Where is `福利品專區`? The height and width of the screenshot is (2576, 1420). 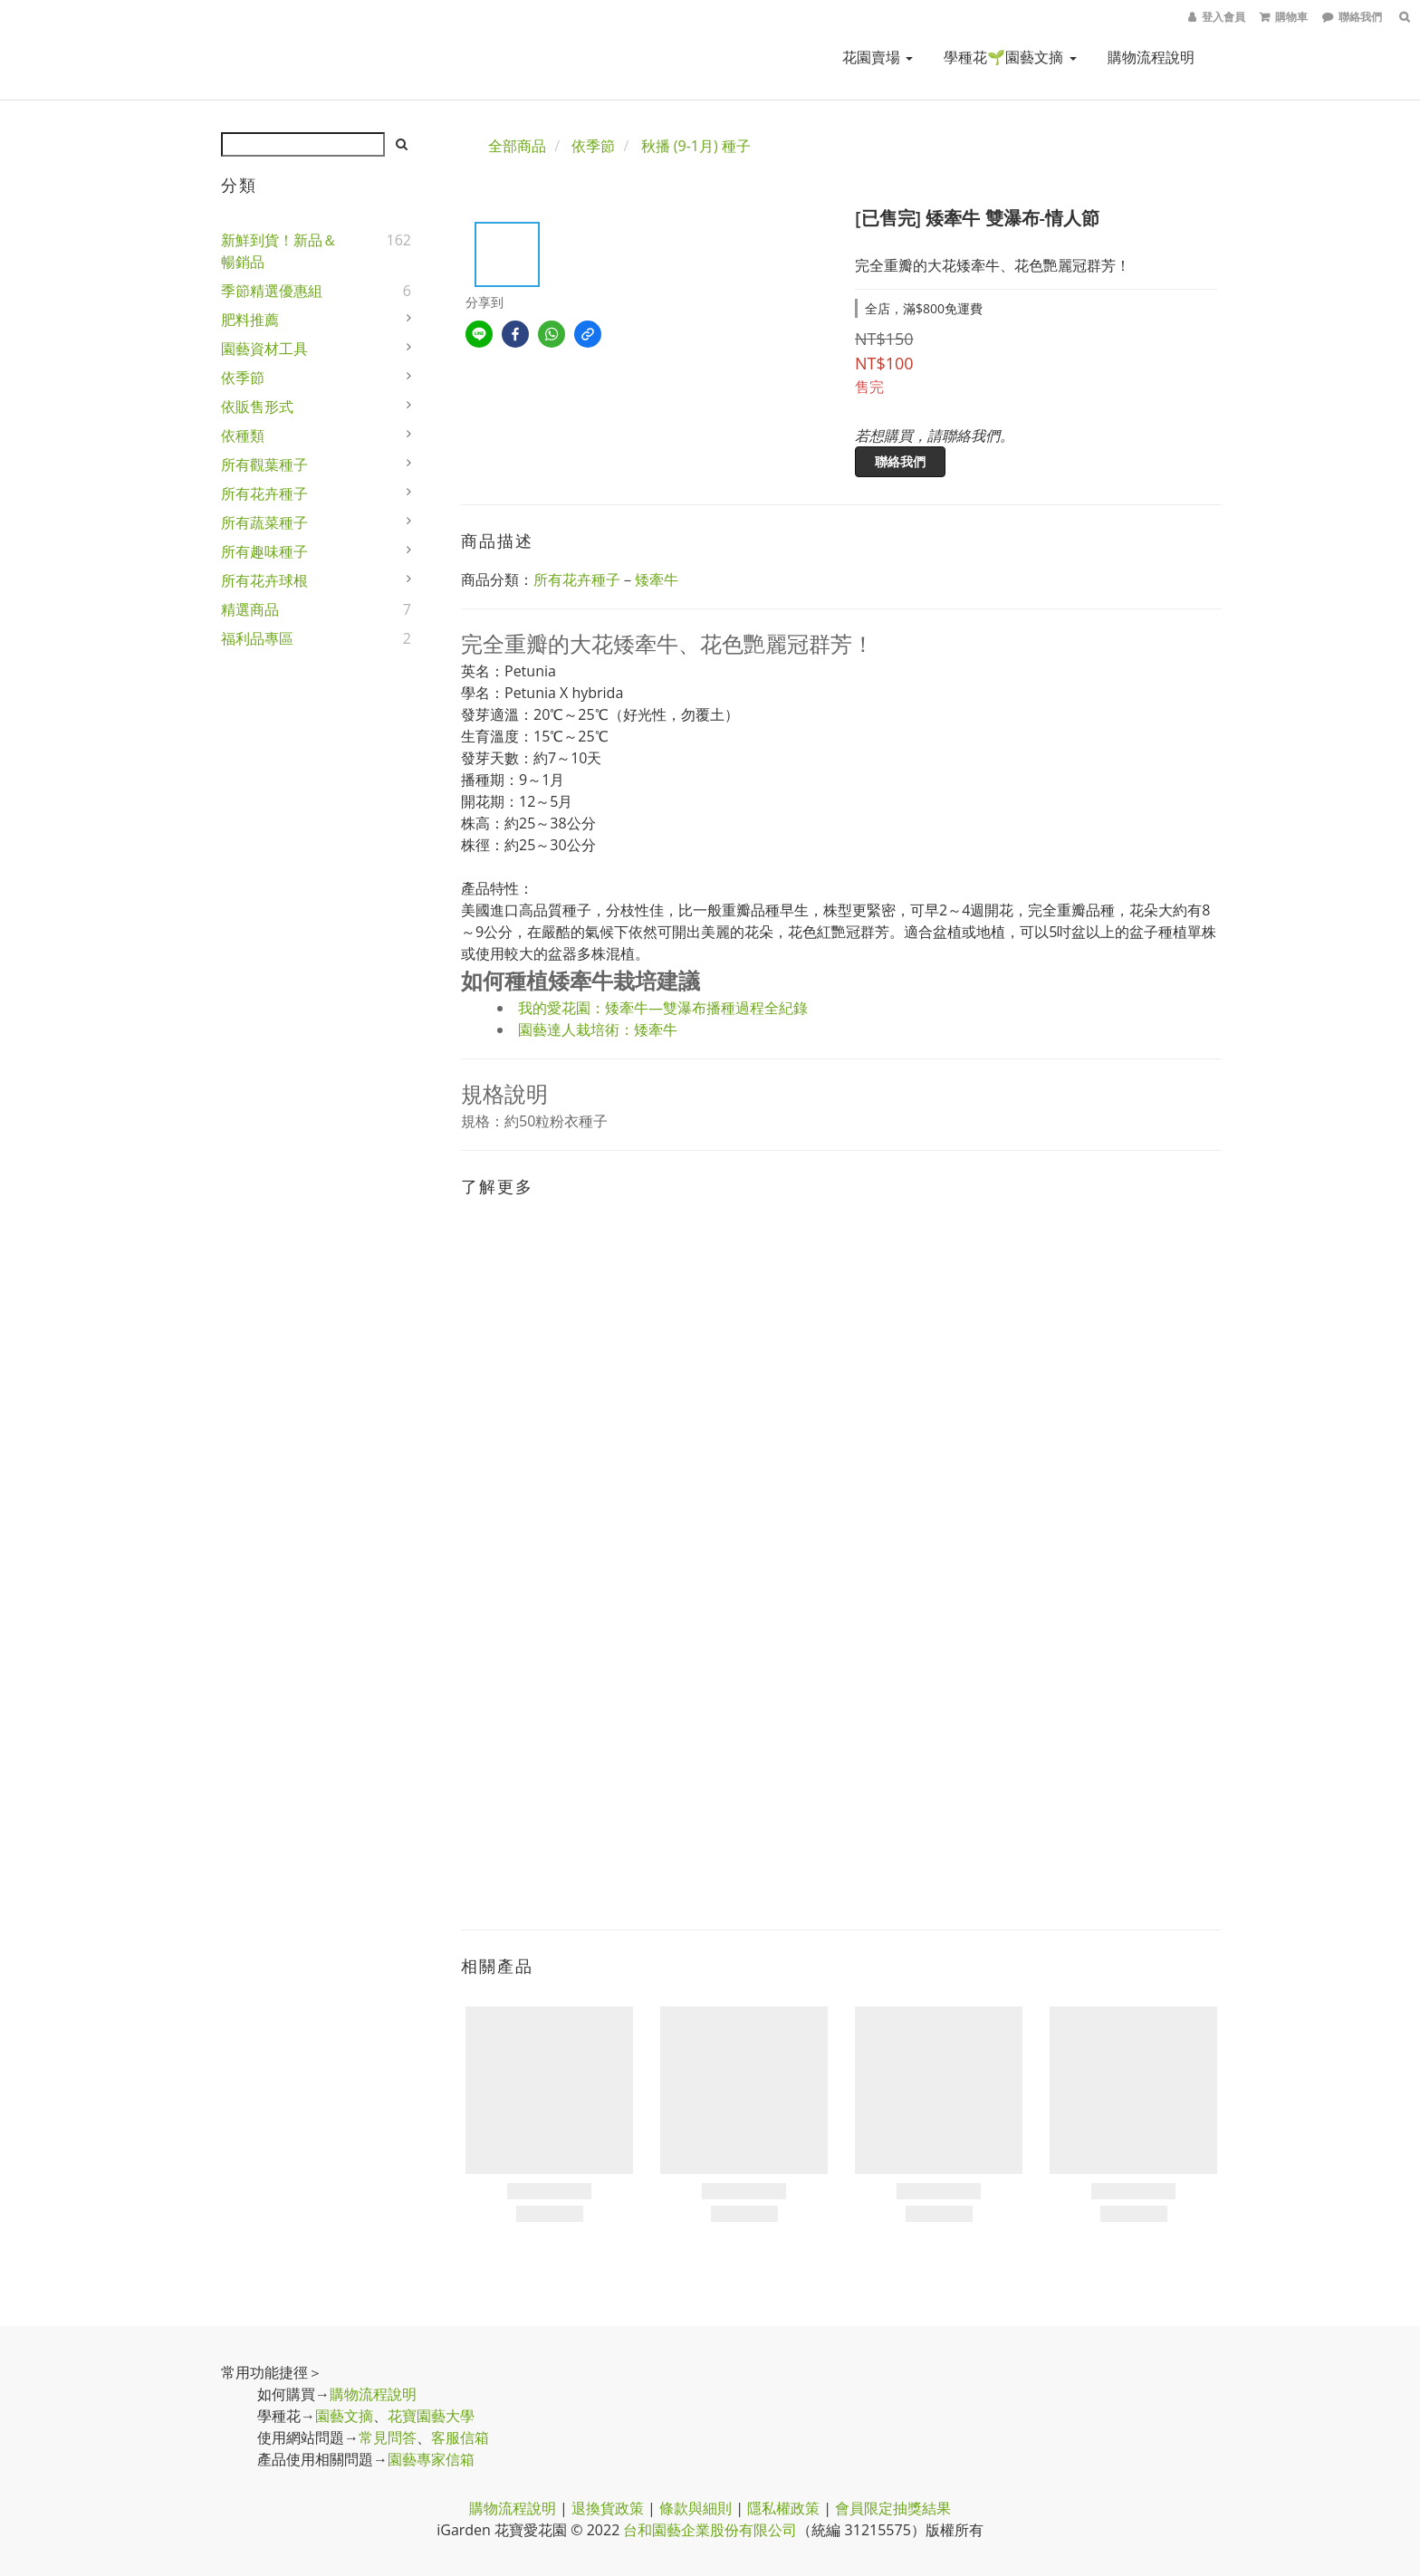 福利品專區 is located at coordinates (257, 638).